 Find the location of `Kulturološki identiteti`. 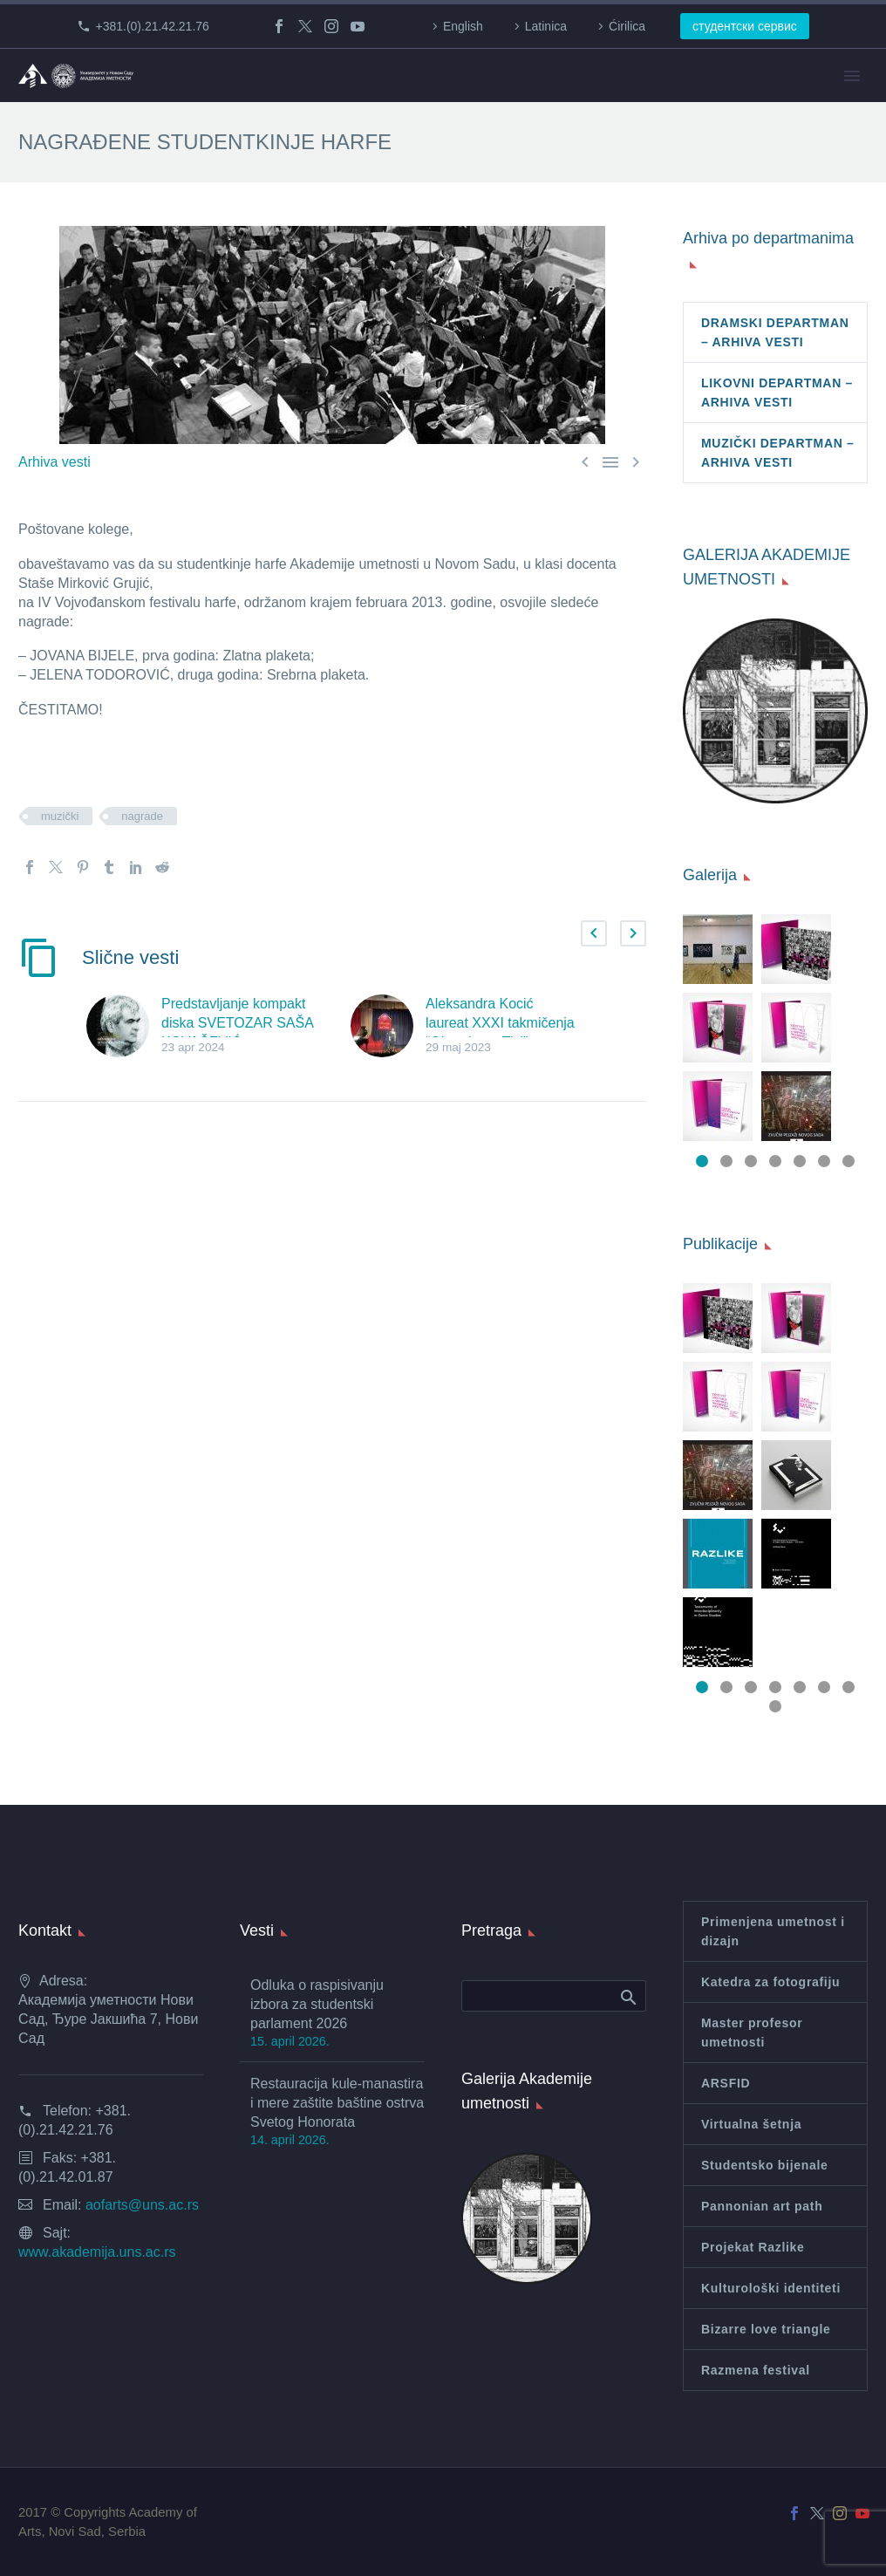

Kulturološki identiteti is located at coordinates (771, 2288).